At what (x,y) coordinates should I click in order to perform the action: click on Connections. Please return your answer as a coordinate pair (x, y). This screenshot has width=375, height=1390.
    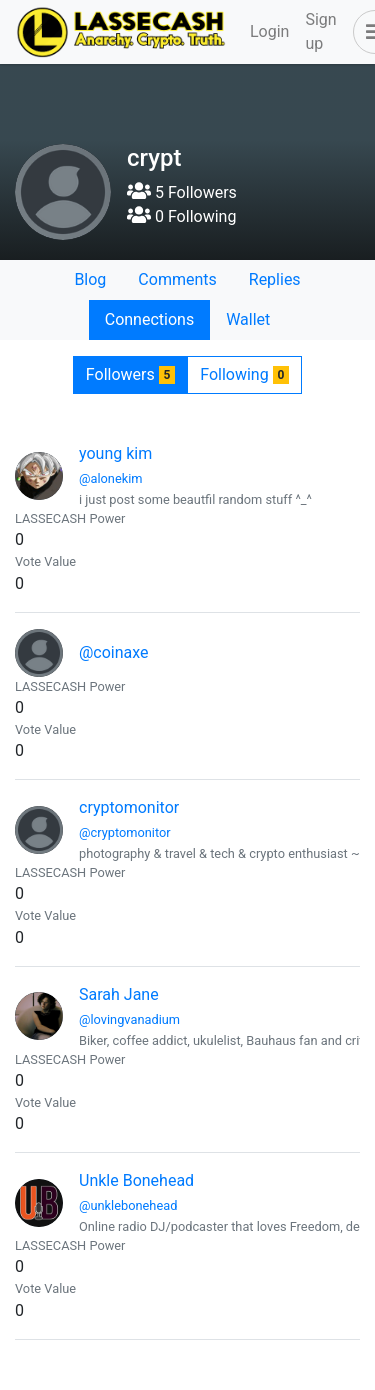
    Looking at the image, I should click on (149, 319).